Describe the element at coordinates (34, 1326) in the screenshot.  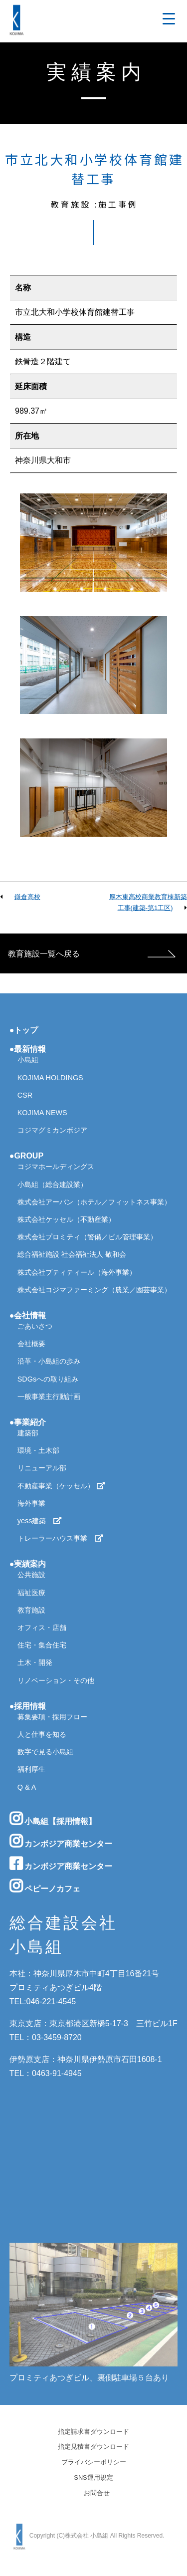
I see `ごあいさつ` at that location.